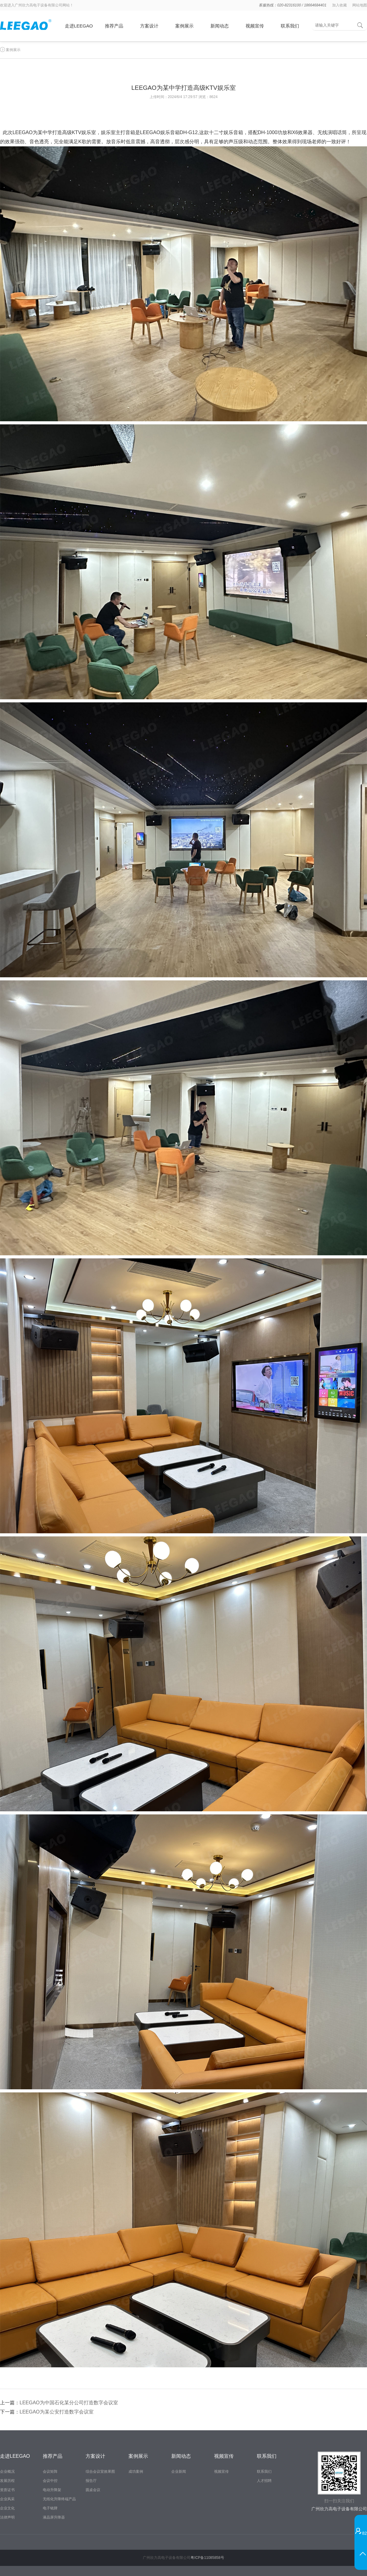 This screenshot has width=367, height=2576. What do you see at coordinates (100, 2471) in the screenshot?
I see `综合会议室效果图` at bounding box center [100, 2471].